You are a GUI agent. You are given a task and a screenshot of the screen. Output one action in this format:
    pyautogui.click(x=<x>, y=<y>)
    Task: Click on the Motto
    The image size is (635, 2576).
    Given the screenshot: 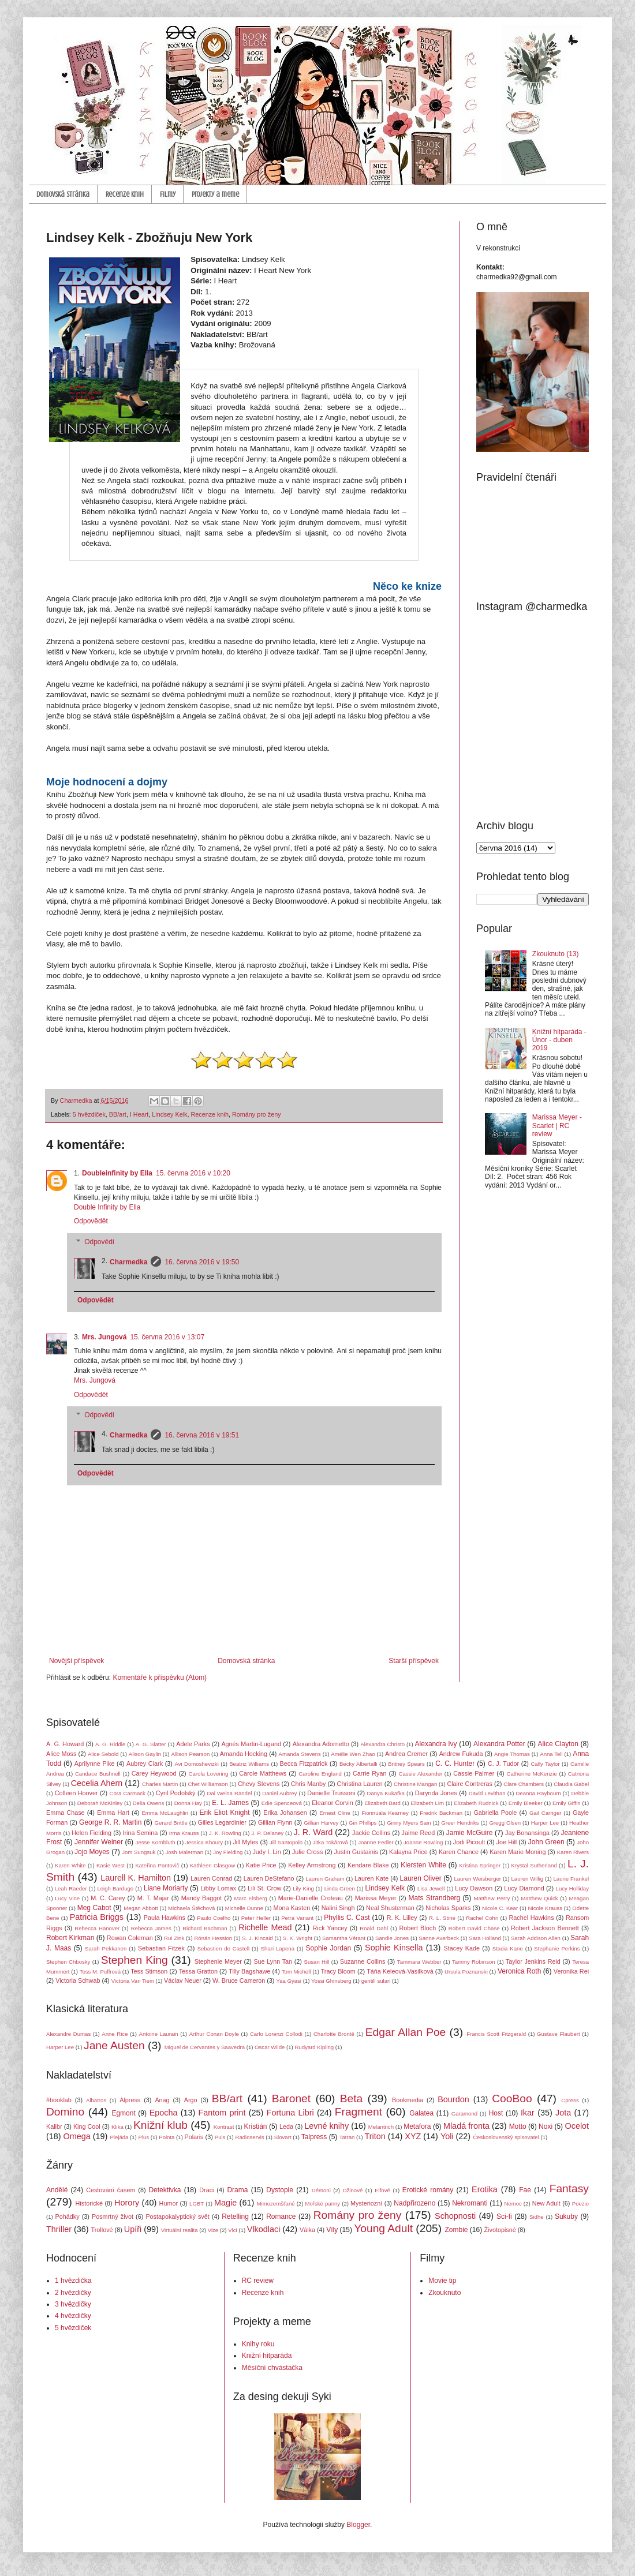 What is the action you would take?
    pyautogui.click(x=517, y=2126)
    